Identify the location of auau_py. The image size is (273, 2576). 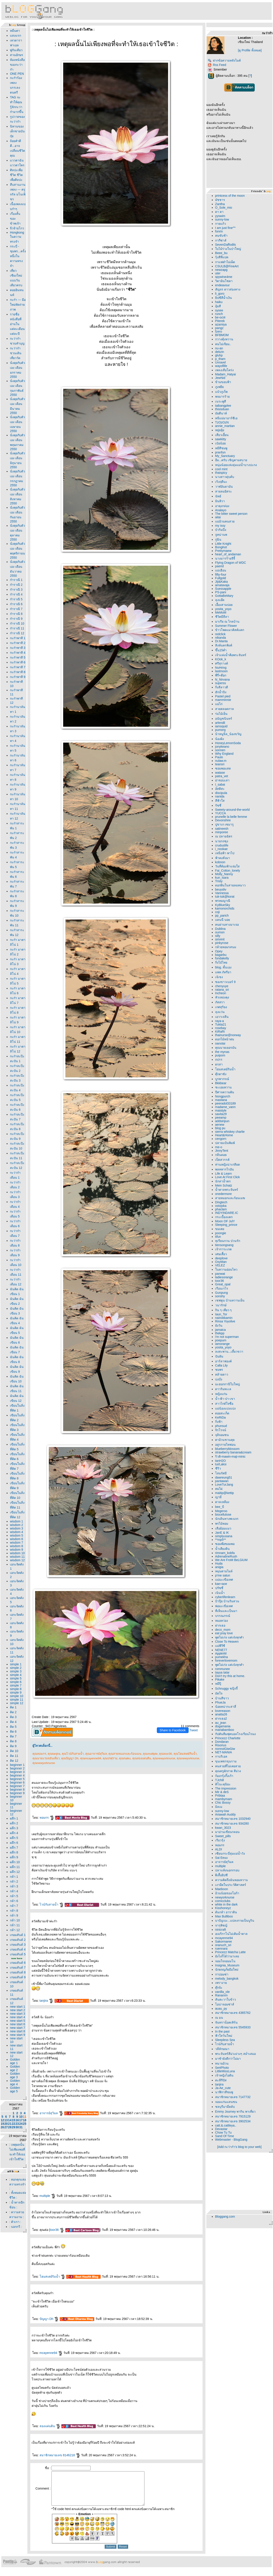
(221, 2008).